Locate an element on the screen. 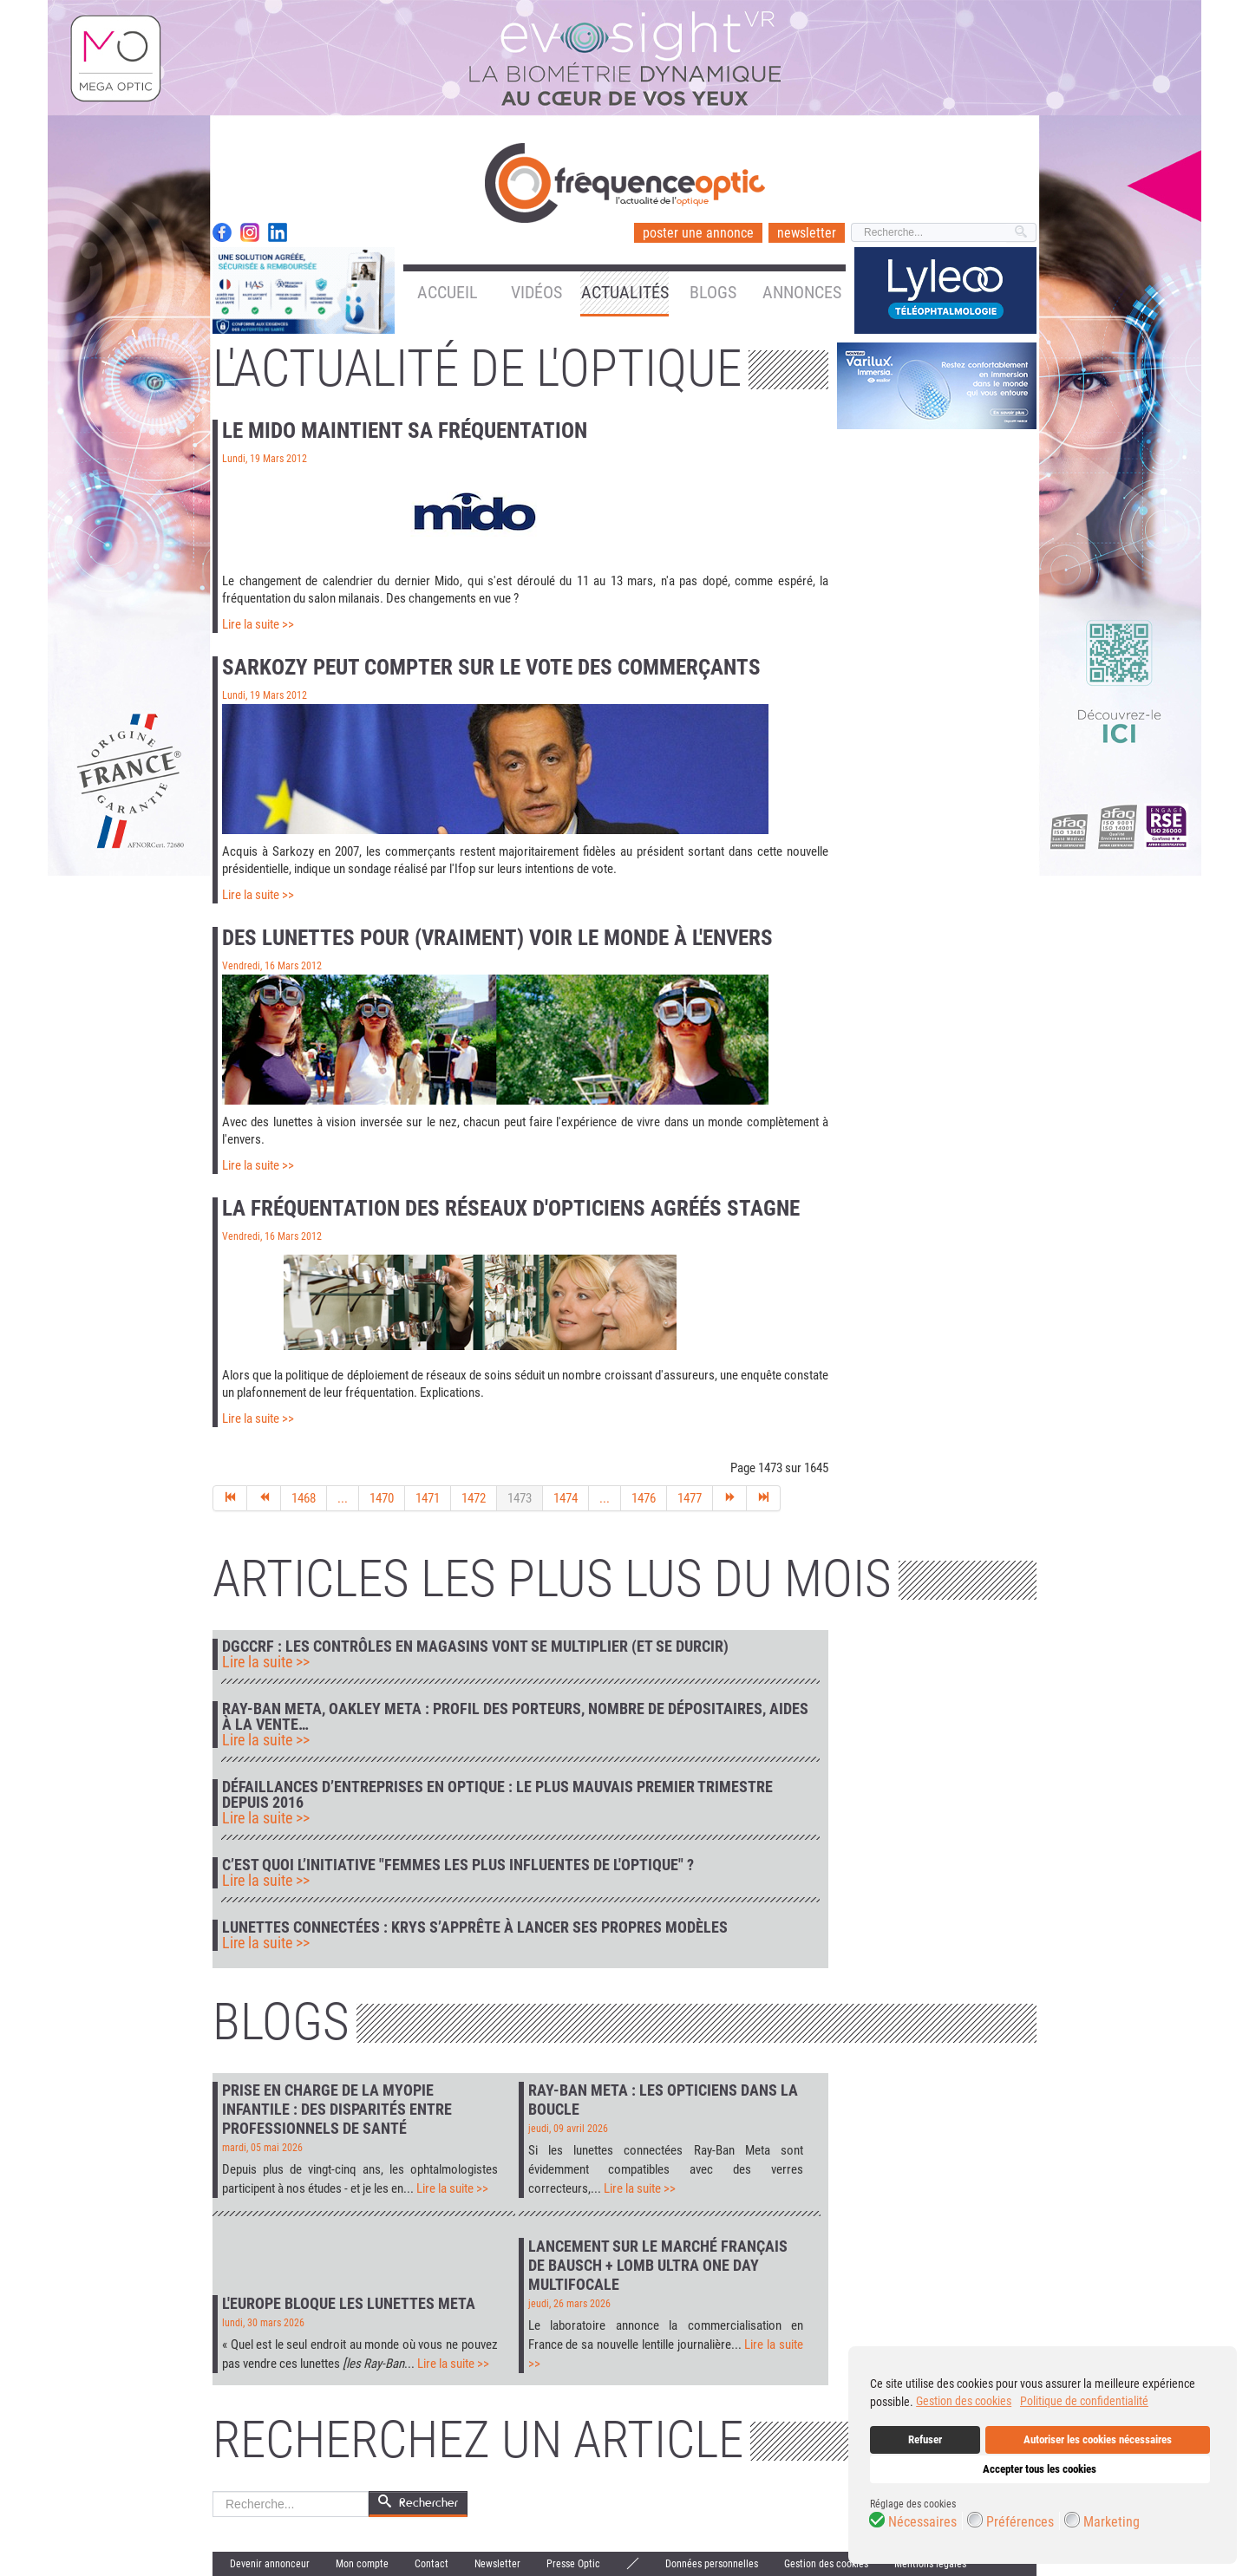 The width and height of the screenshot is (1249, 2576). Rechercher is located at coordinates (418, 2502).